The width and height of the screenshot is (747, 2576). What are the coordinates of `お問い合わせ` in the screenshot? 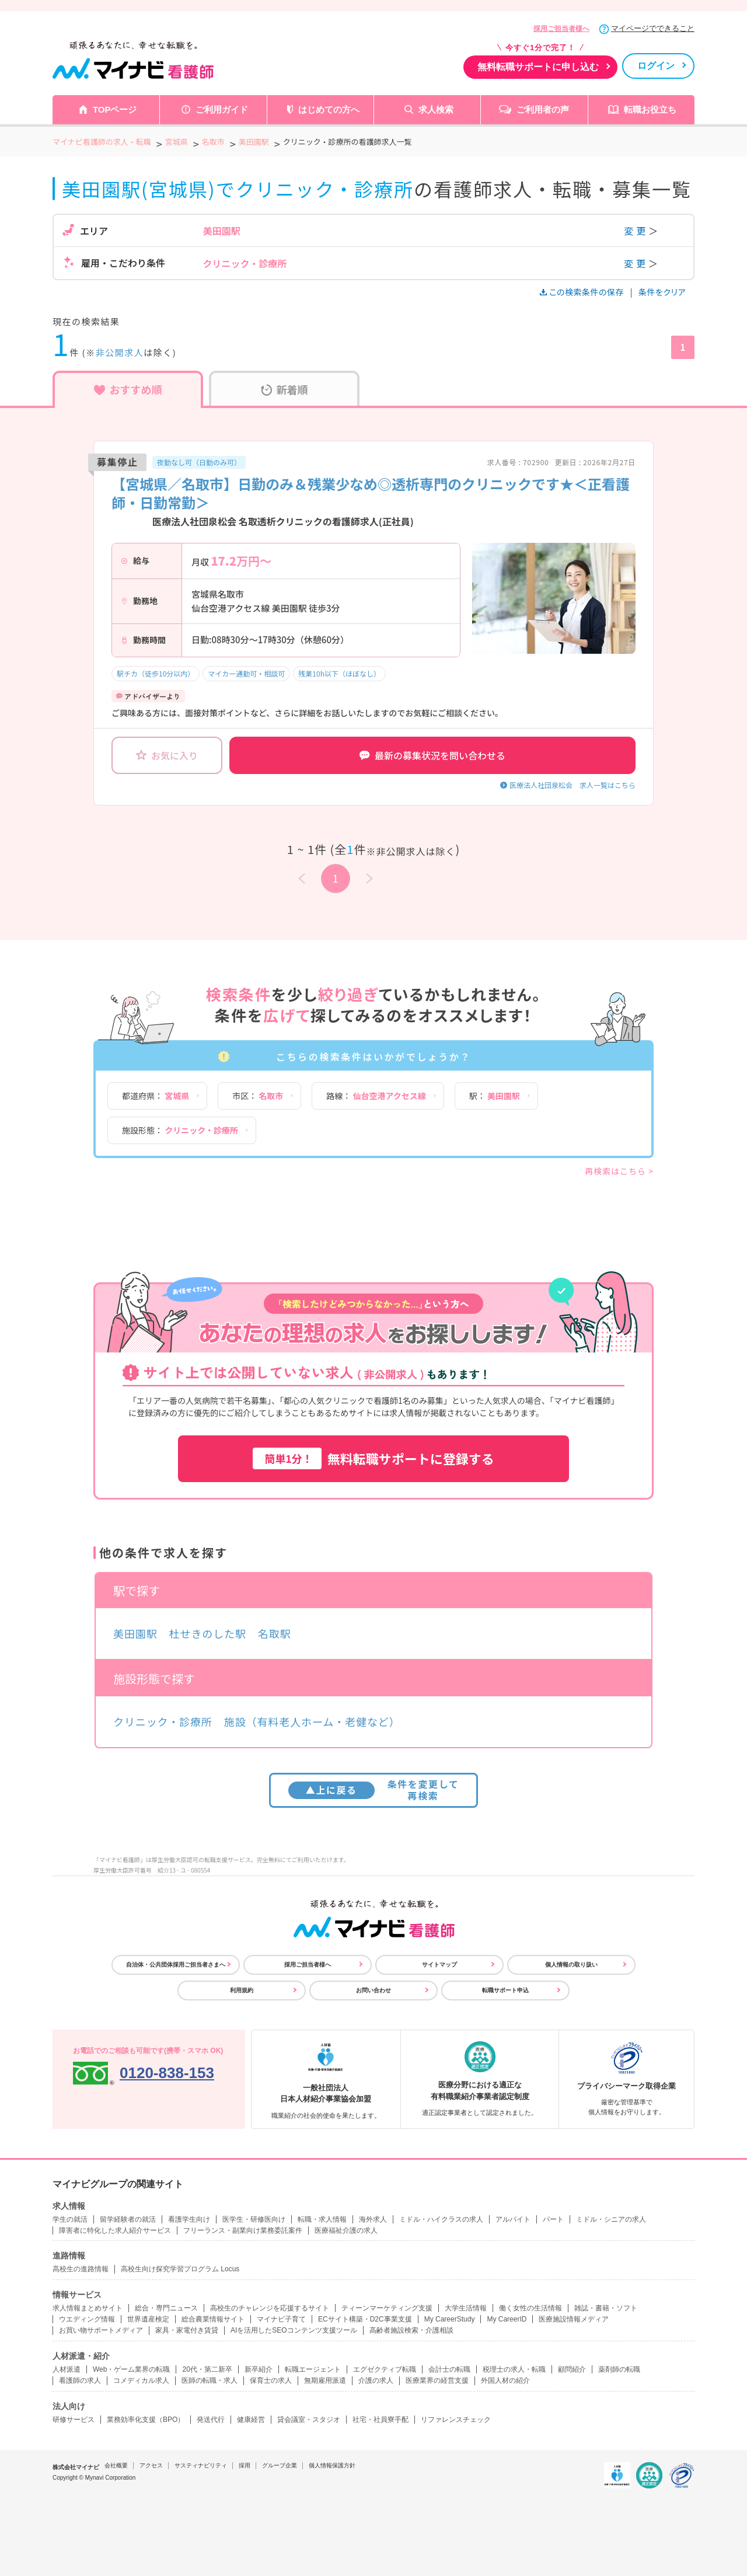 It's located at (373, 1990).